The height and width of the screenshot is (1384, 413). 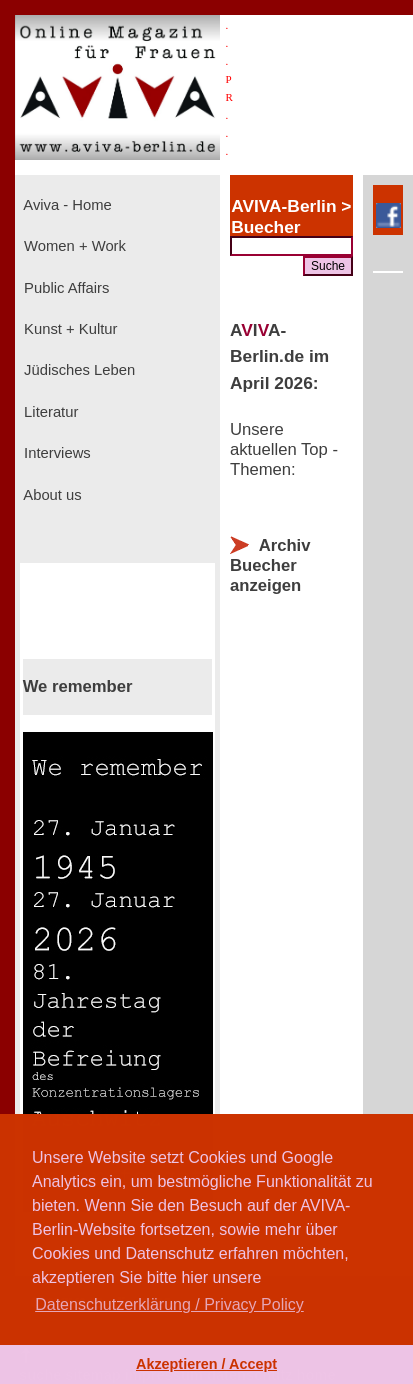 What do you see at coordinates (55, 453) in the screenshot?
I see `Interviews` at bounding box center [55, 453].